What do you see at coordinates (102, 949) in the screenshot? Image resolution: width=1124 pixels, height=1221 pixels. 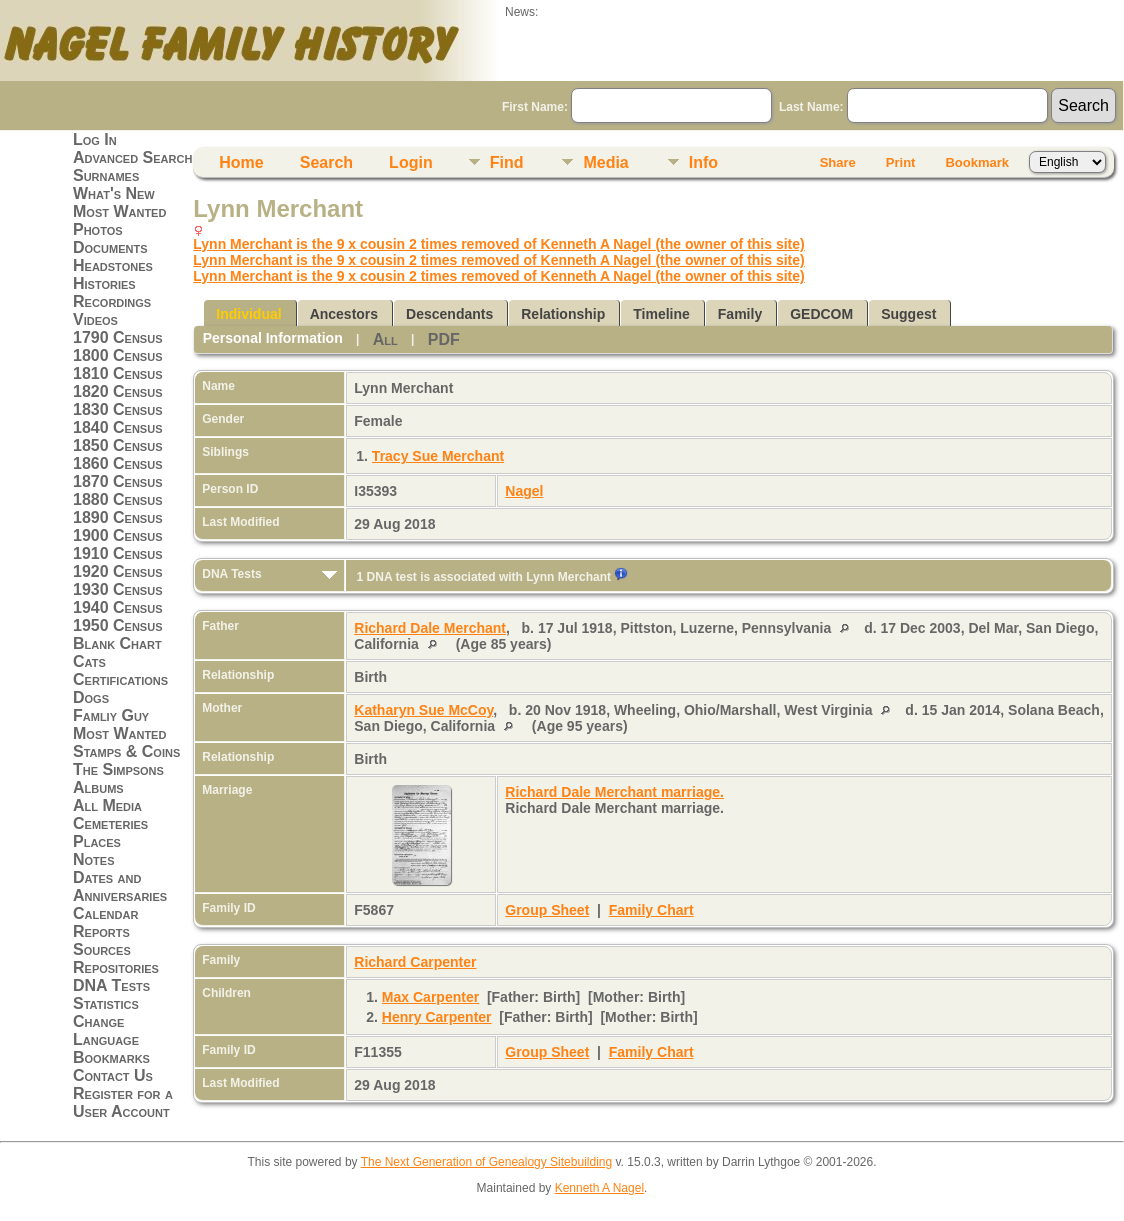 I see `Sources` at bounding box center [102, 949].